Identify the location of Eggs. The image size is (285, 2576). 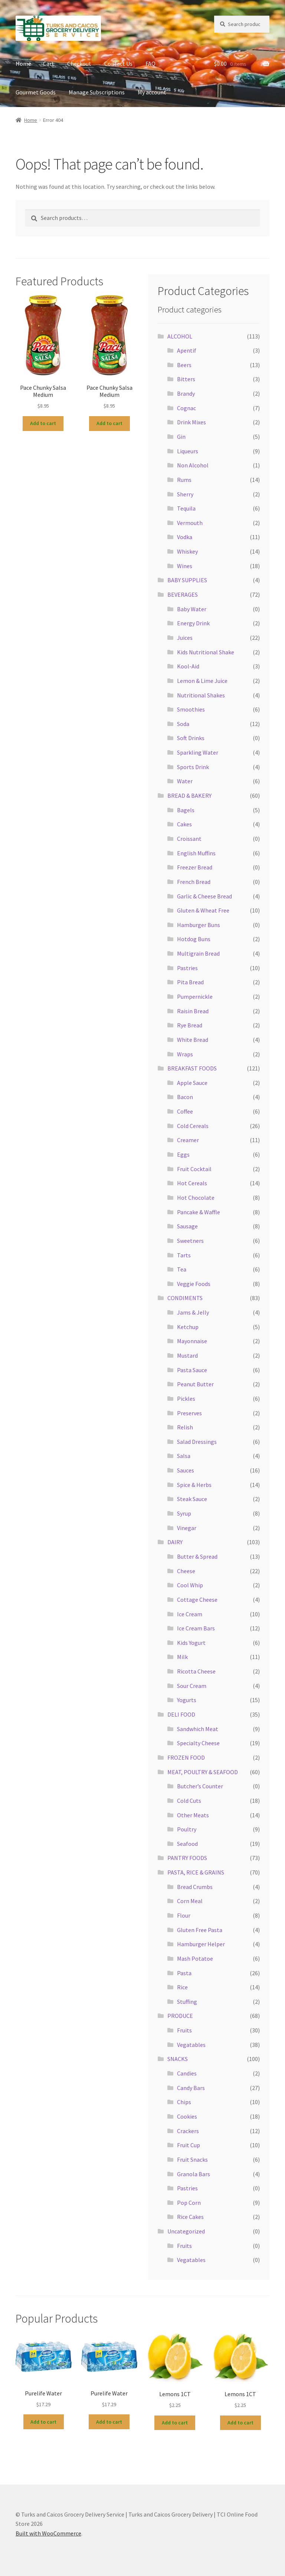
(183, 1154).